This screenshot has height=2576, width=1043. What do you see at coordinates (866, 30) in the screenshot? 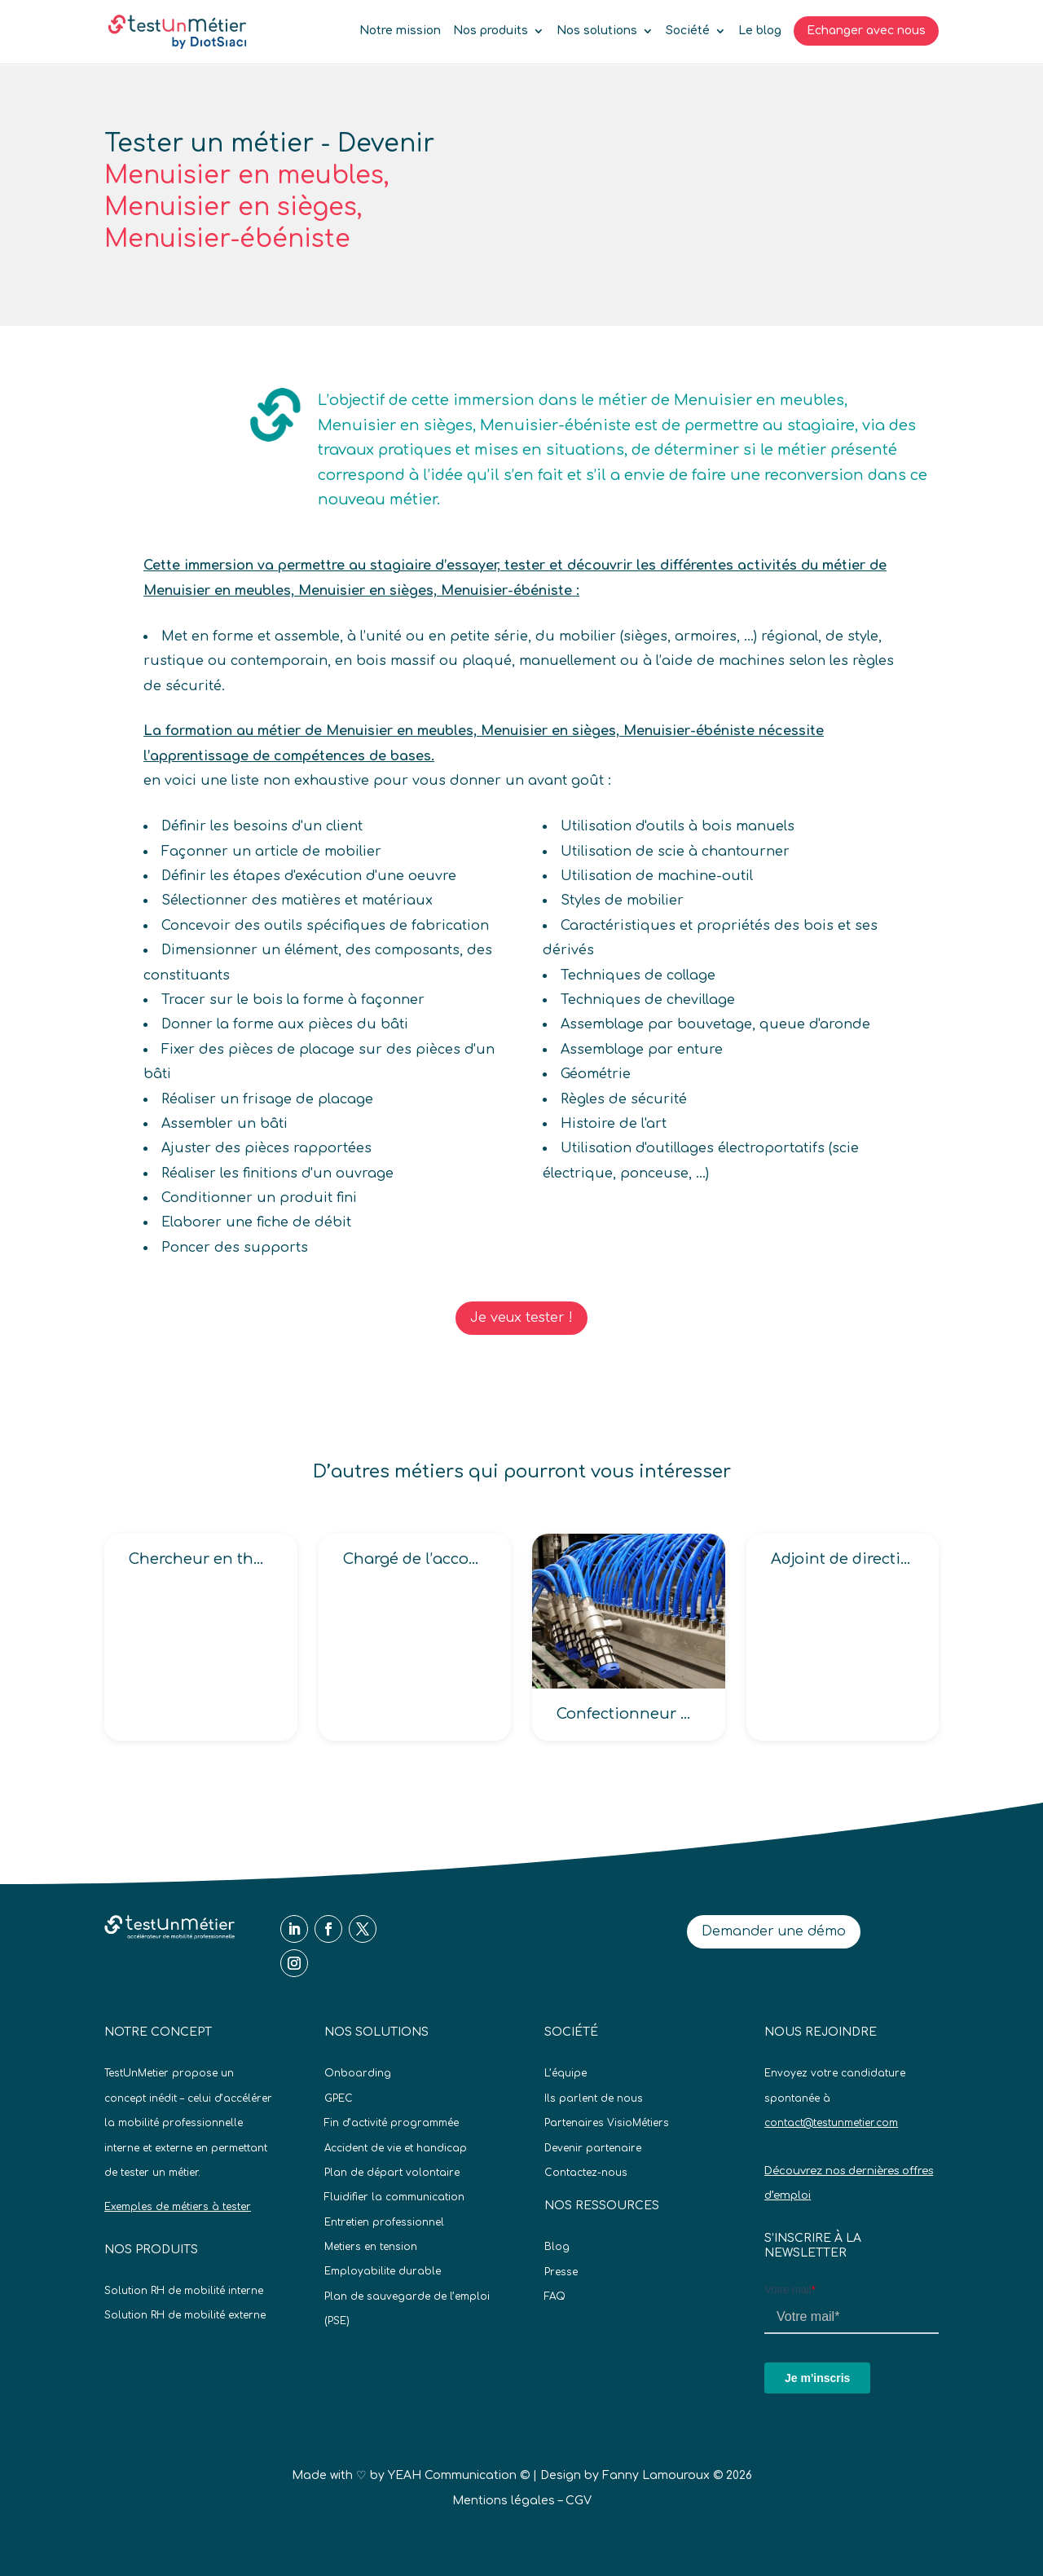
I see `Echanger avec nous` at bounding box center [866, 30].